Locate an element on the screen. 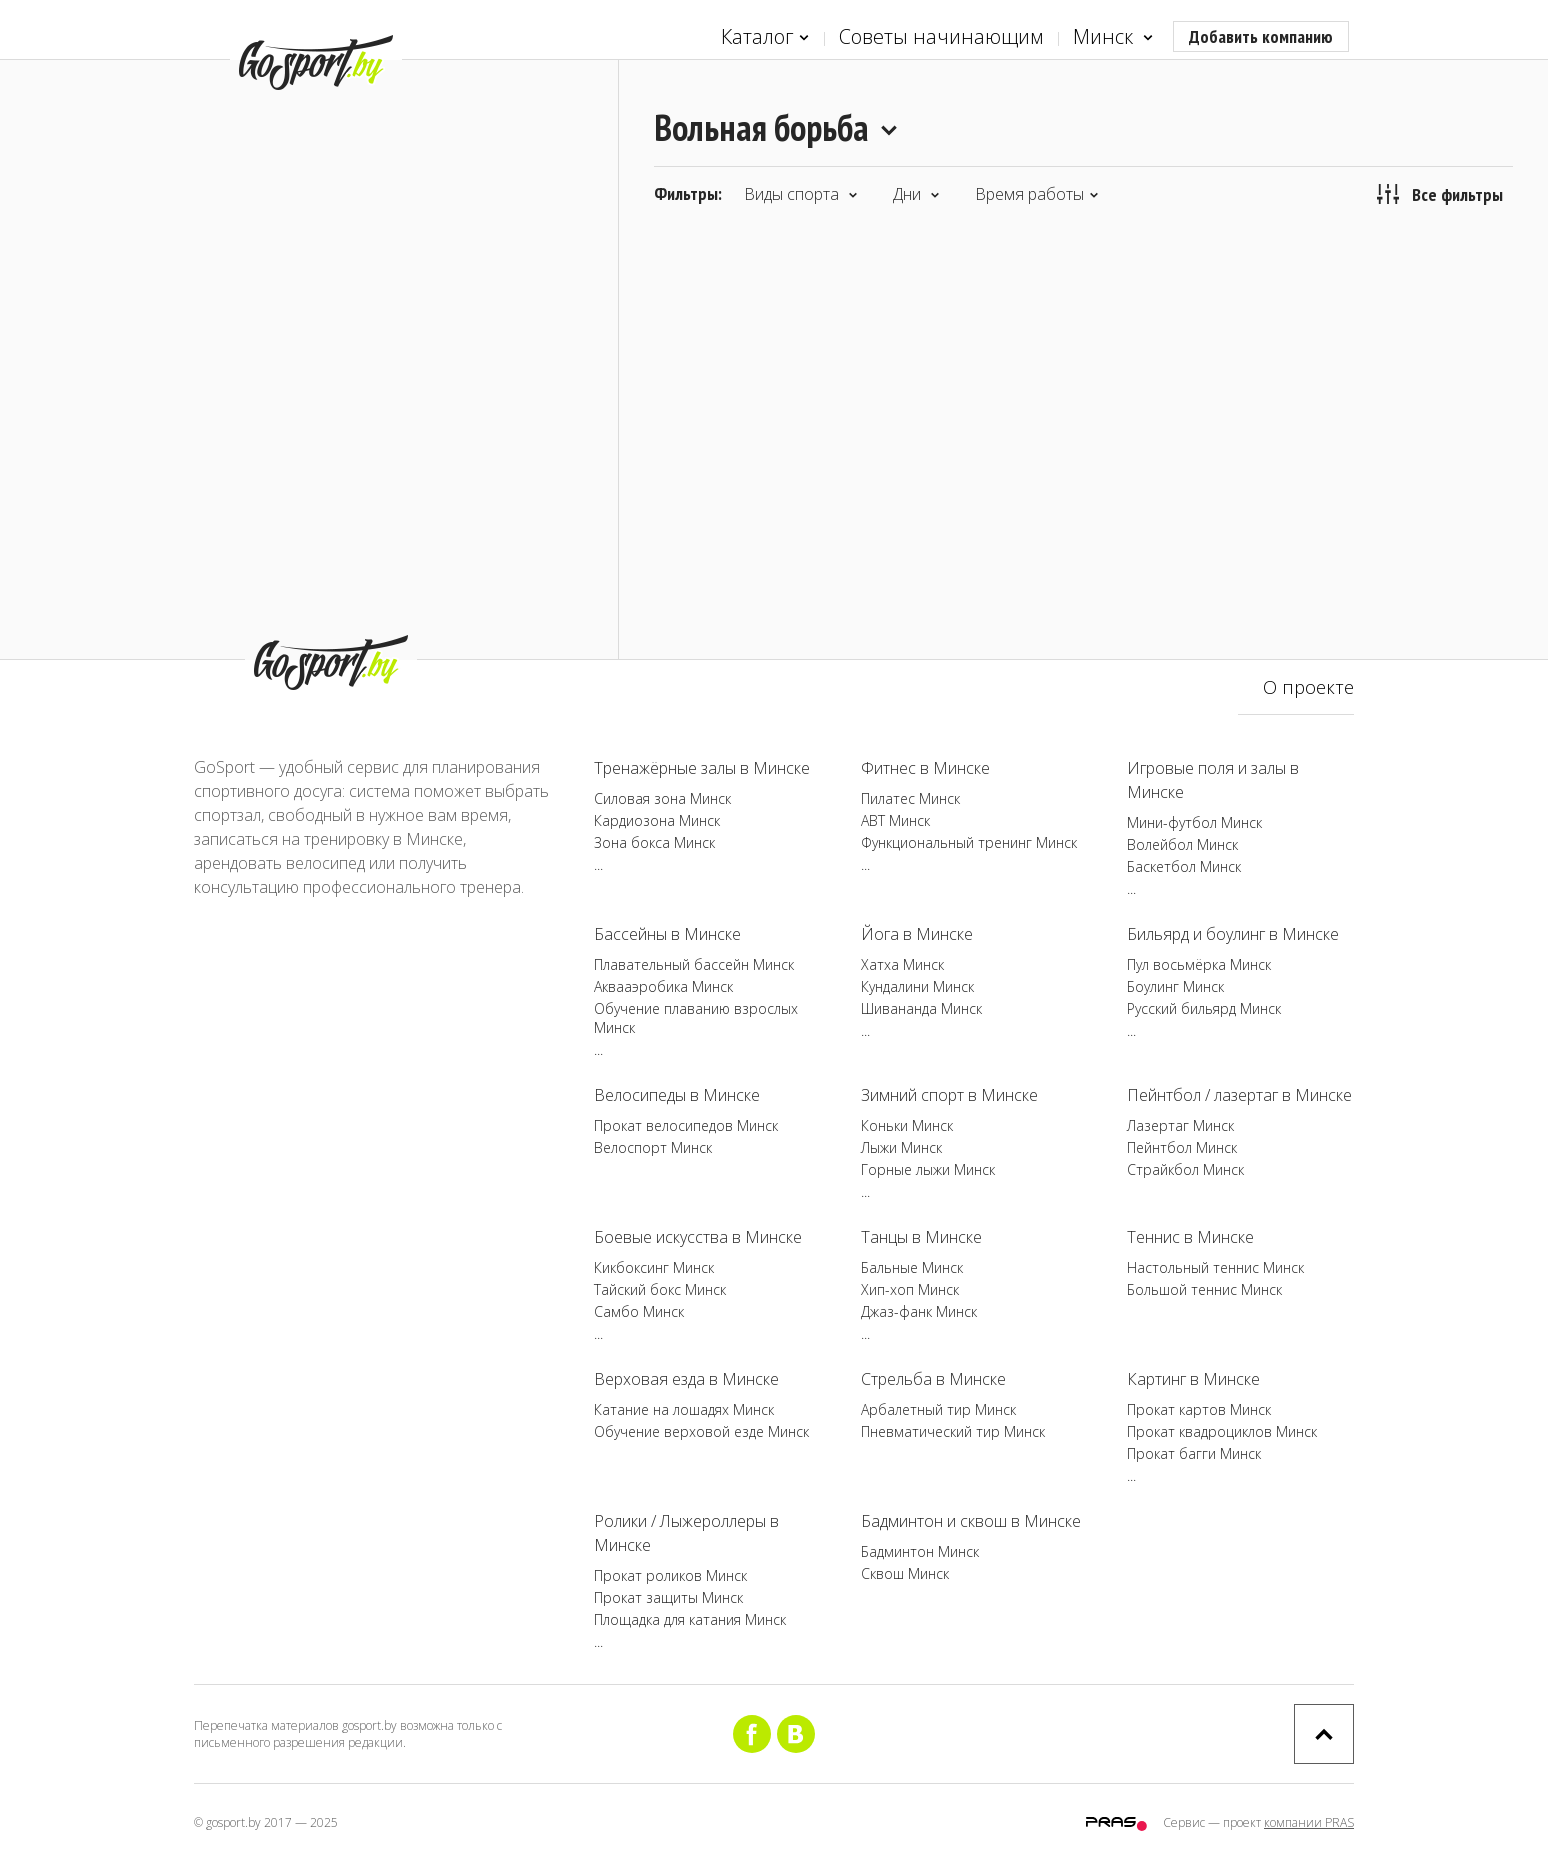  Тайский бокс Минск is located at coordinates (660, 1289).